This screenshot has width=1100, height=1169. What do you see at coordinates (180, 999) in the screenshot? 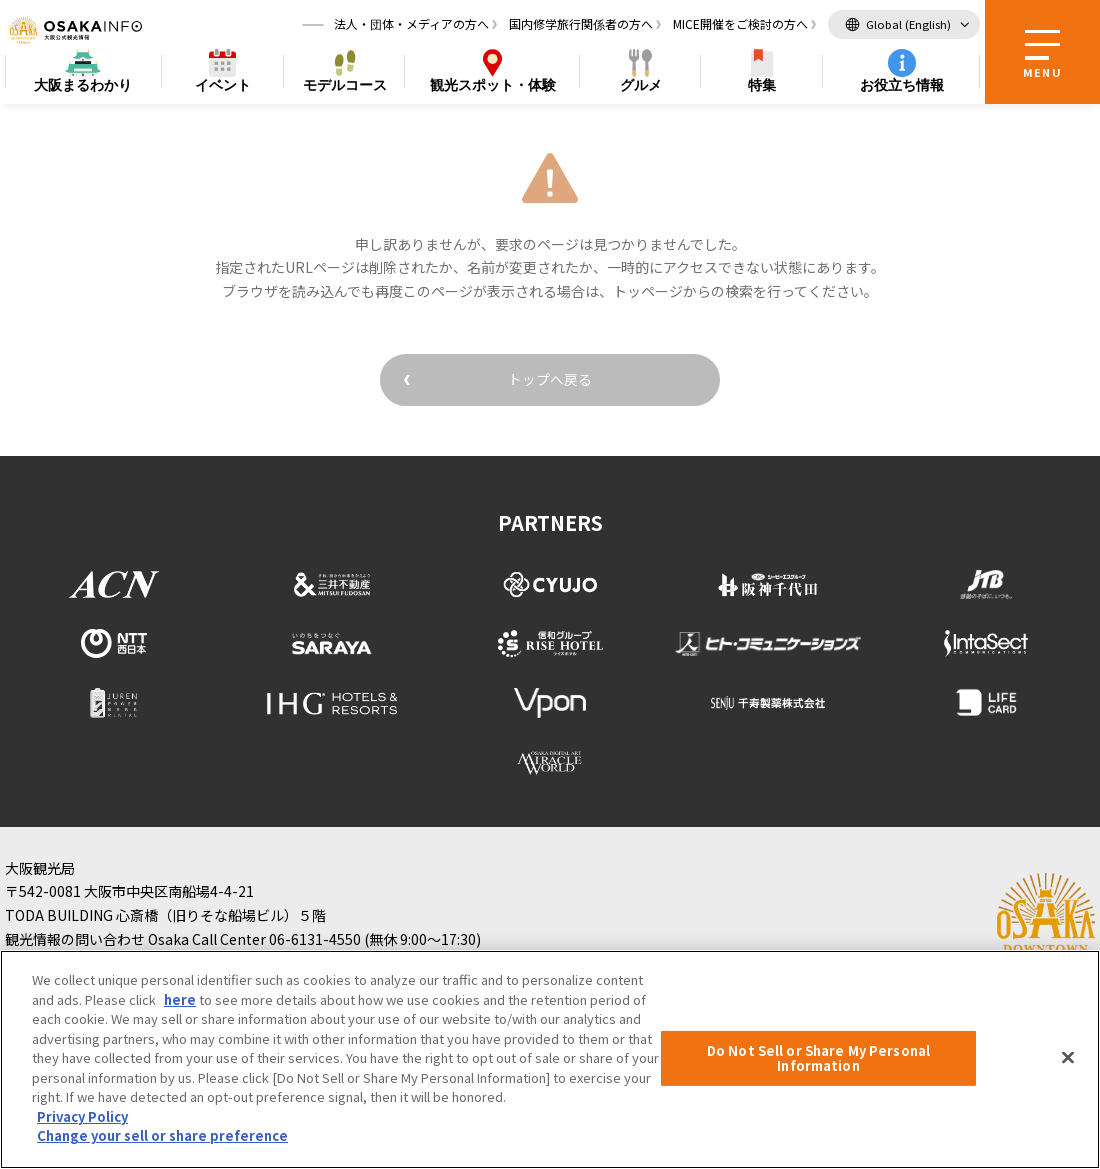
I see `here` at bounding box center [180, 999].